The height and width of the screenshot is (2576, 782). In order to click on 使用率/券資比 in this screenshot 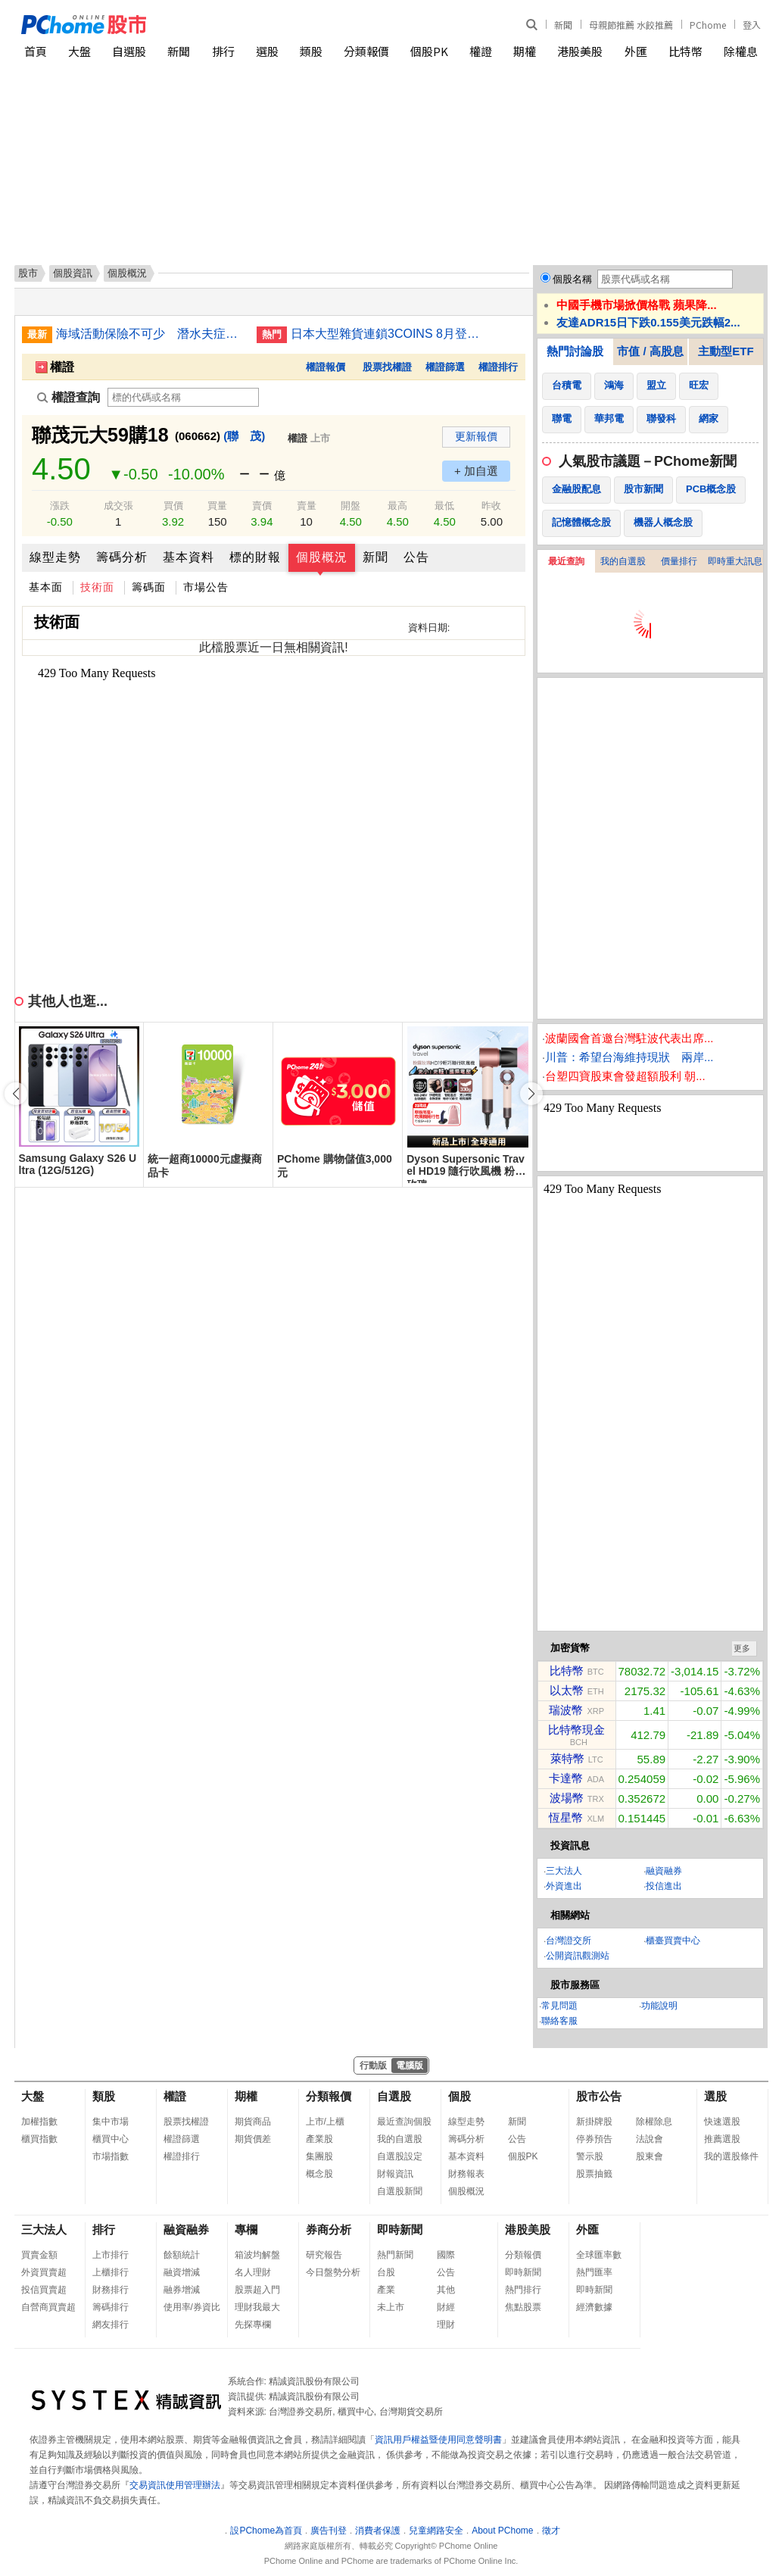, I will do `click(192, 2307)`.